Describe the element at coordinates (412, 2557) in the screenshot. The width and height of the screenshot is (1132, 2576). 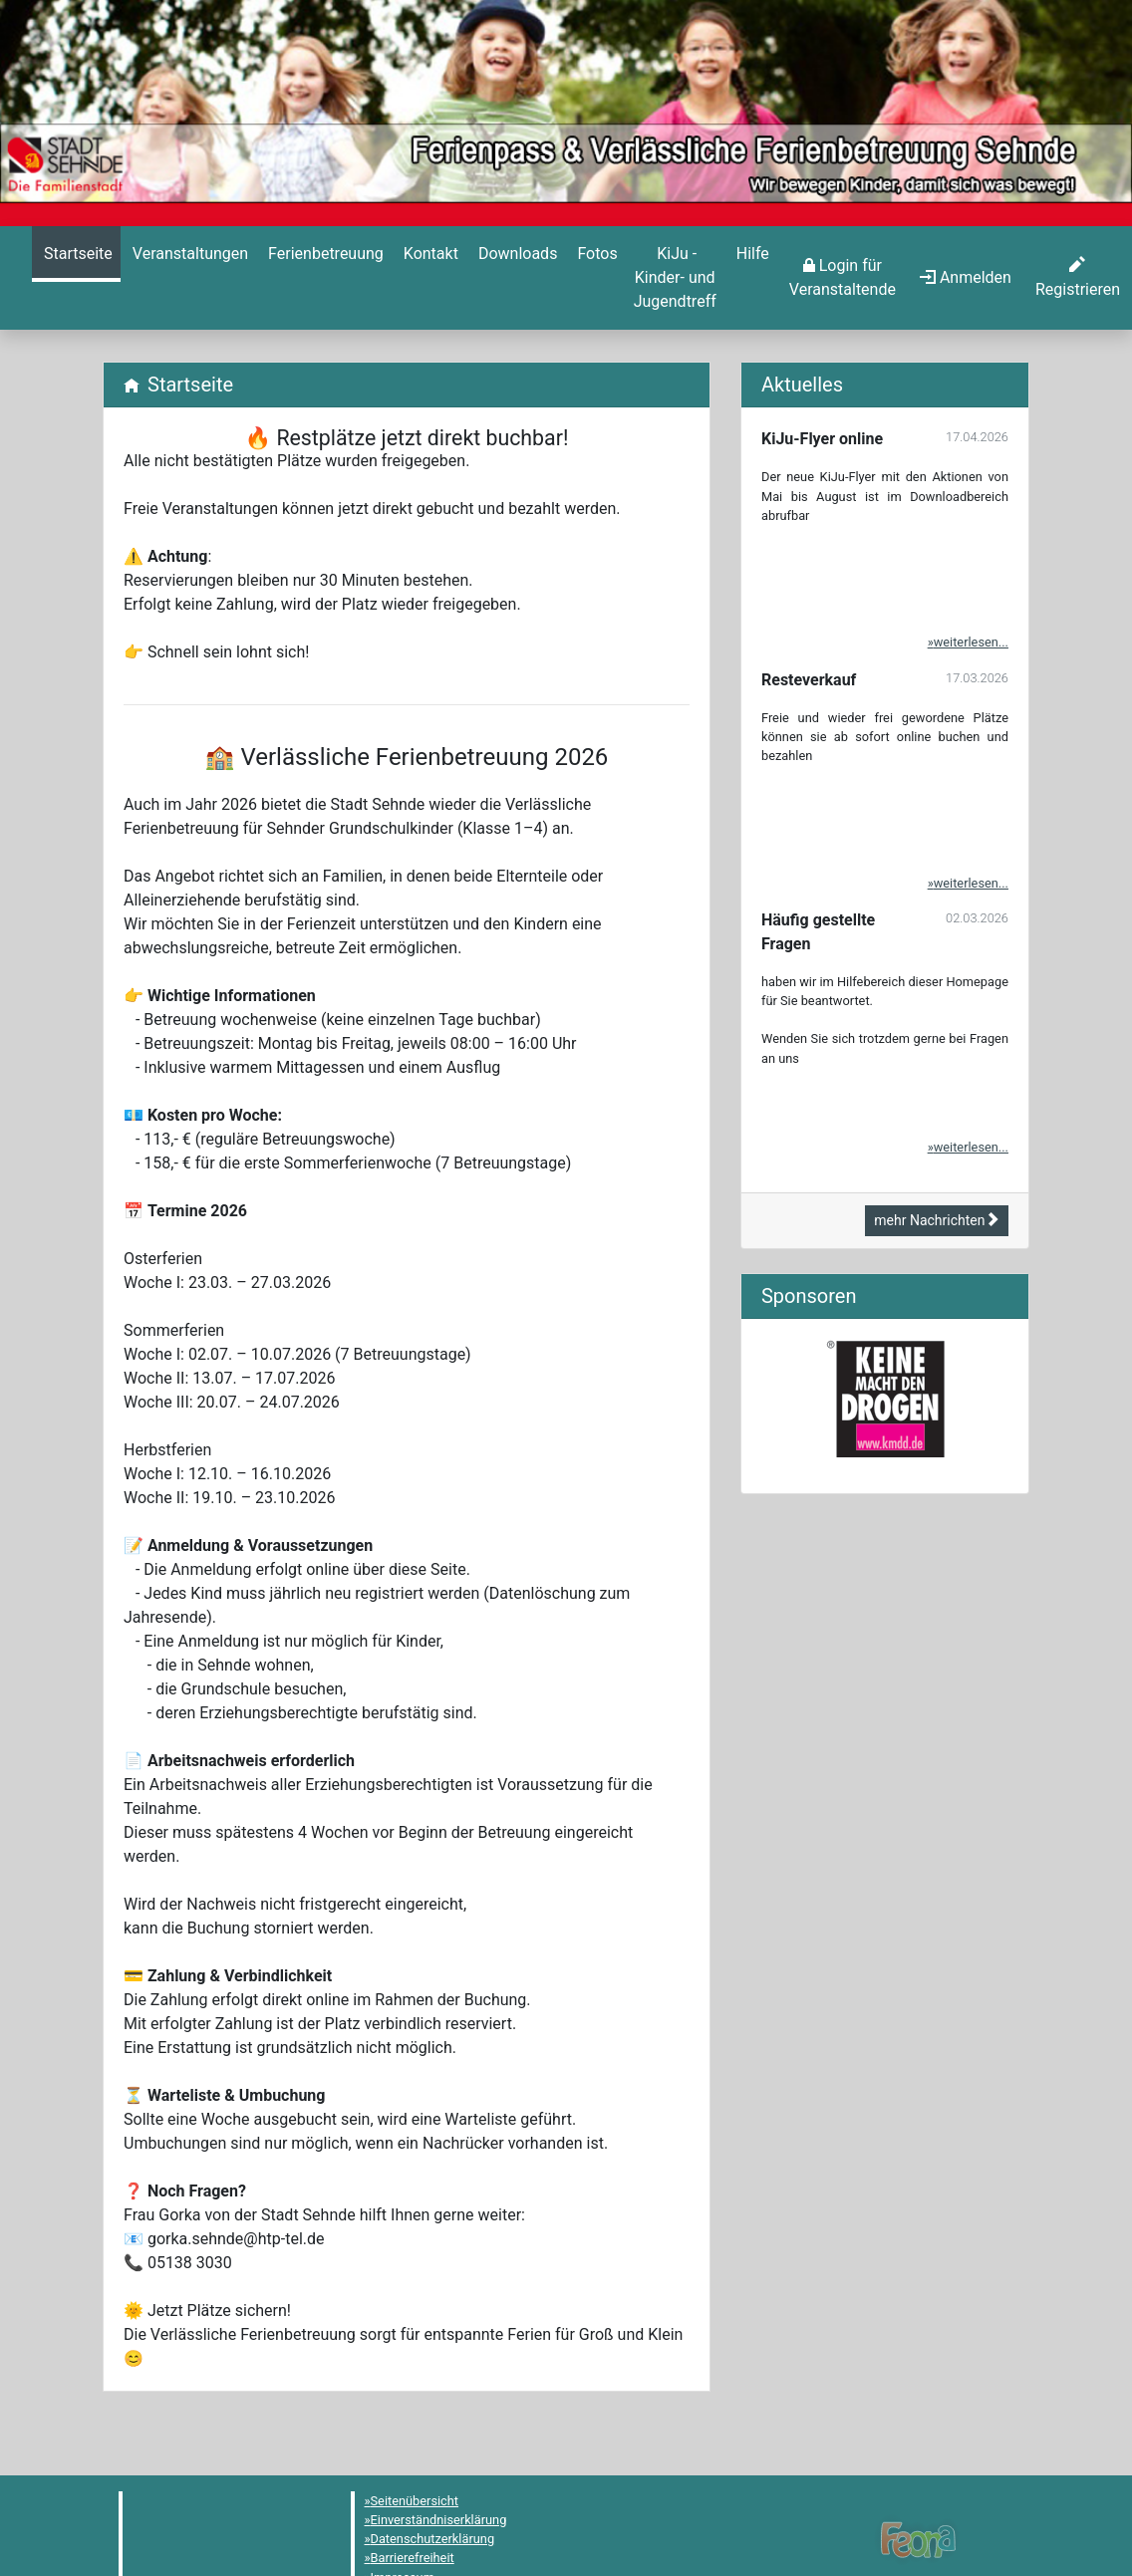
I see `Barrierefreiheit` at that location.